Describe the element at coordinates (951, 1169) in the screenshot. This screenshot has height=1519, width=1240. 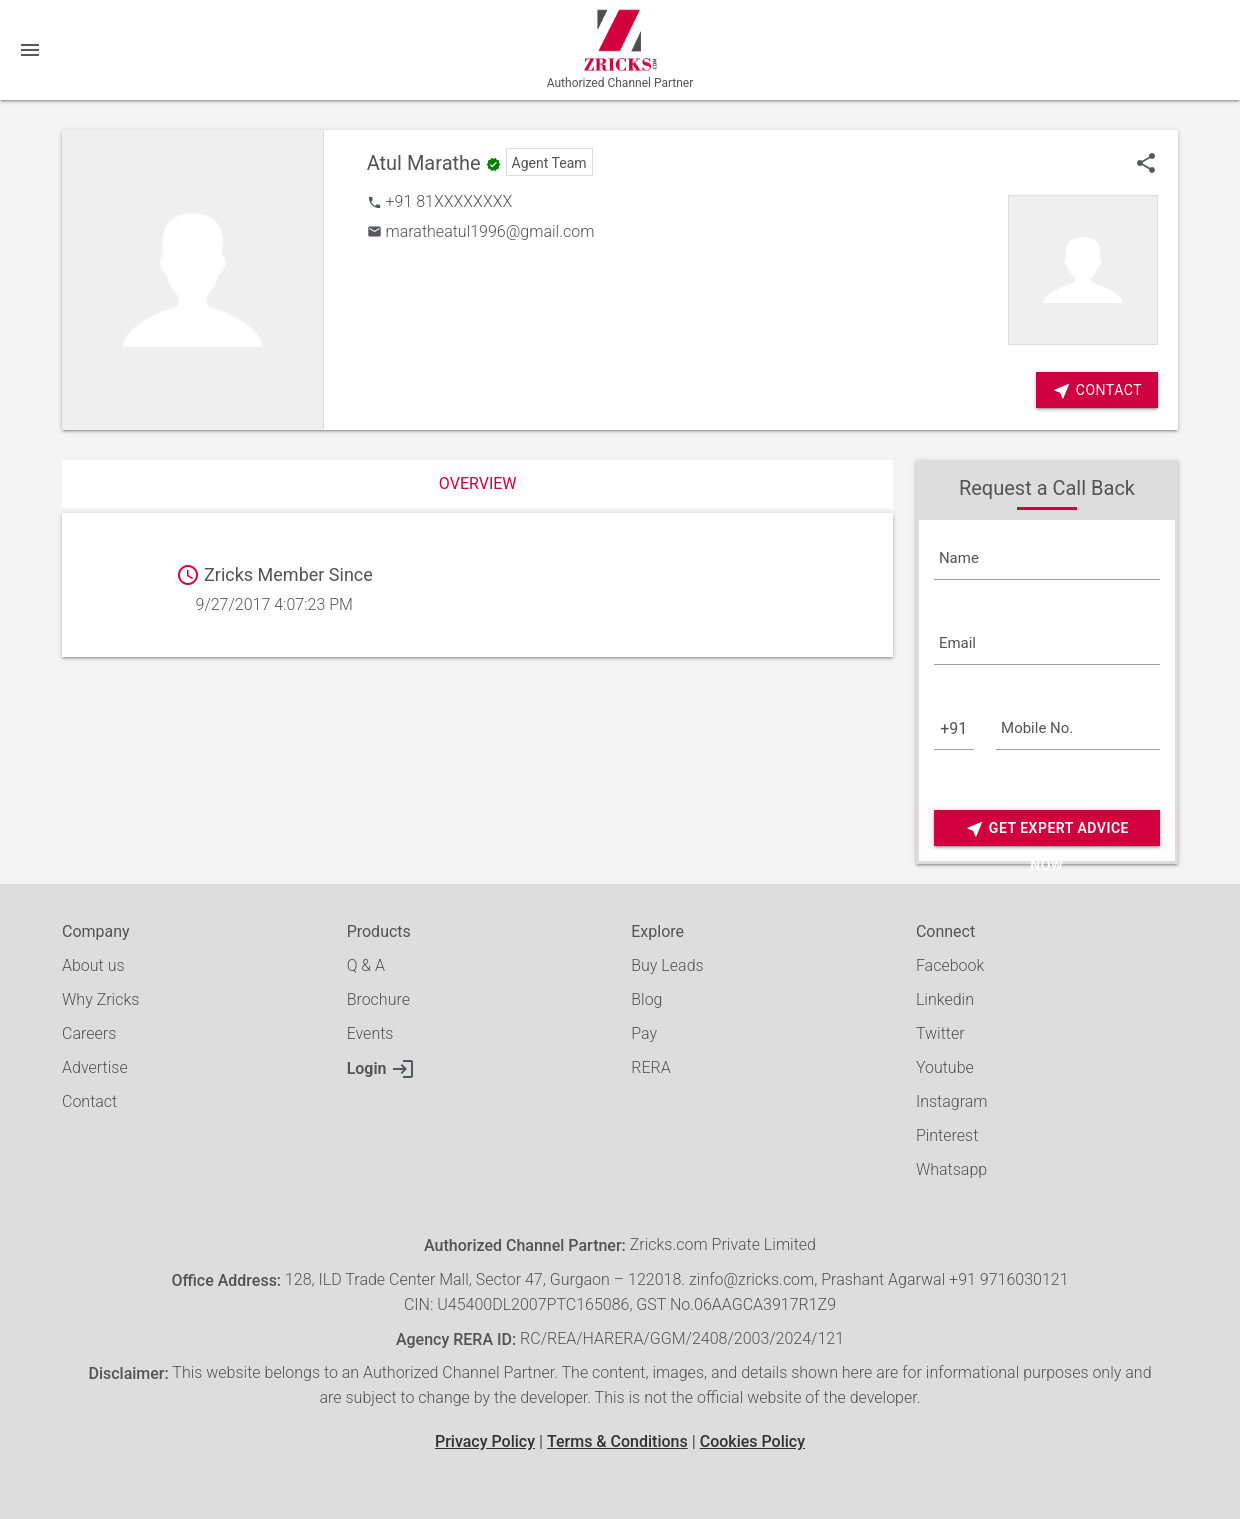
I see `Whatsapp` at that location.